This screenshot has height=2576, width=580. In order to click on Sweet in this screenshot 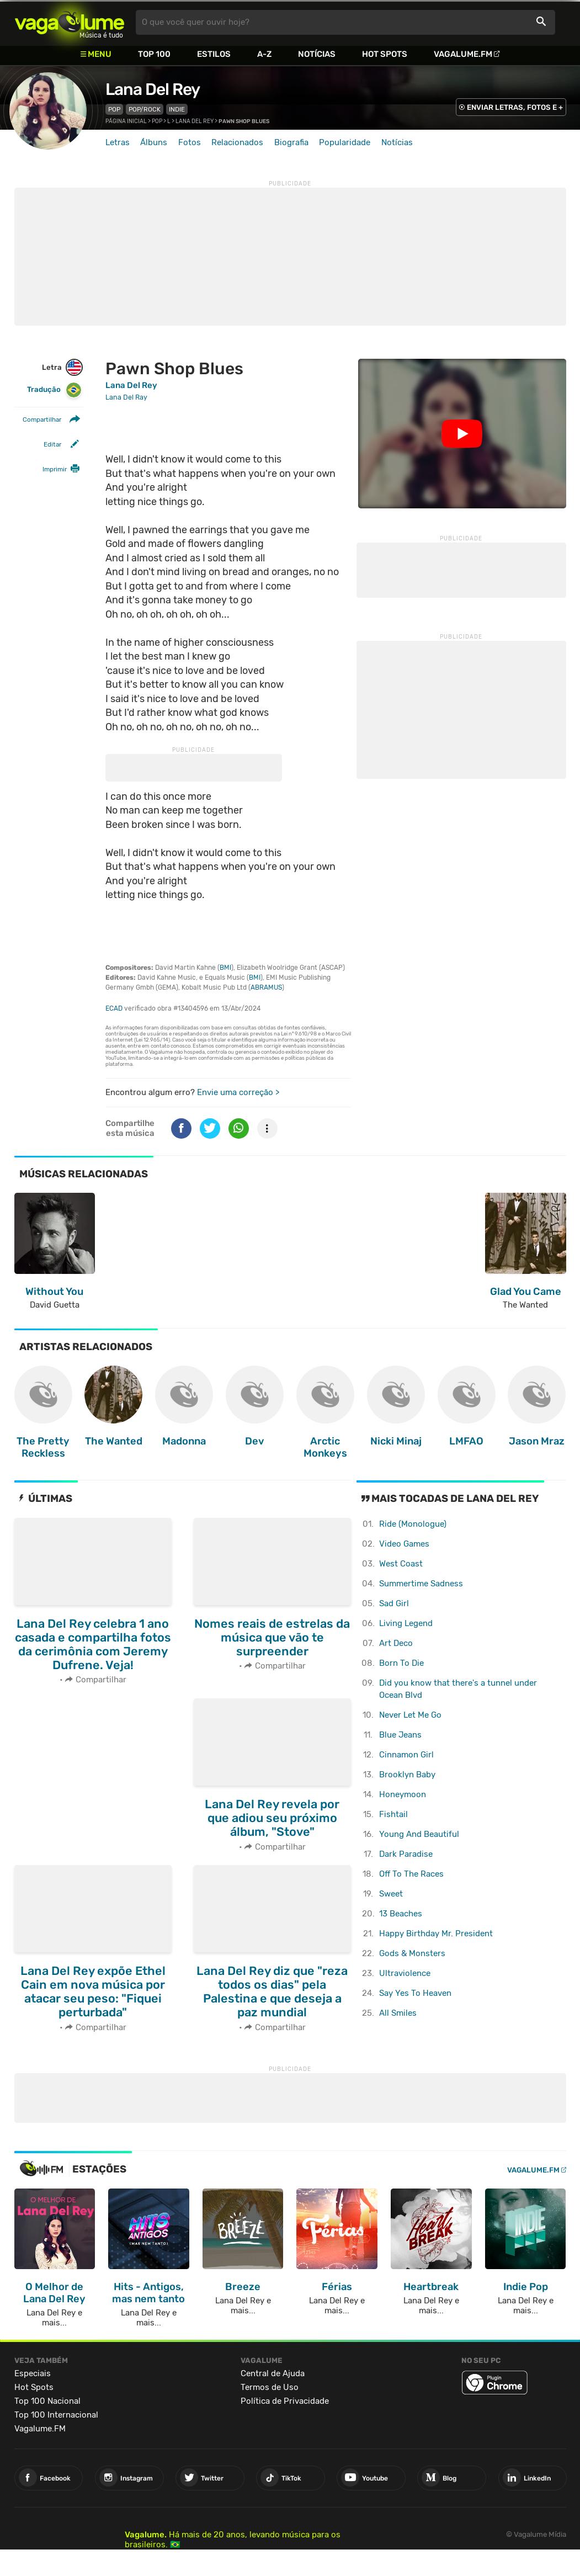, I will do `click(391, 1894)`.